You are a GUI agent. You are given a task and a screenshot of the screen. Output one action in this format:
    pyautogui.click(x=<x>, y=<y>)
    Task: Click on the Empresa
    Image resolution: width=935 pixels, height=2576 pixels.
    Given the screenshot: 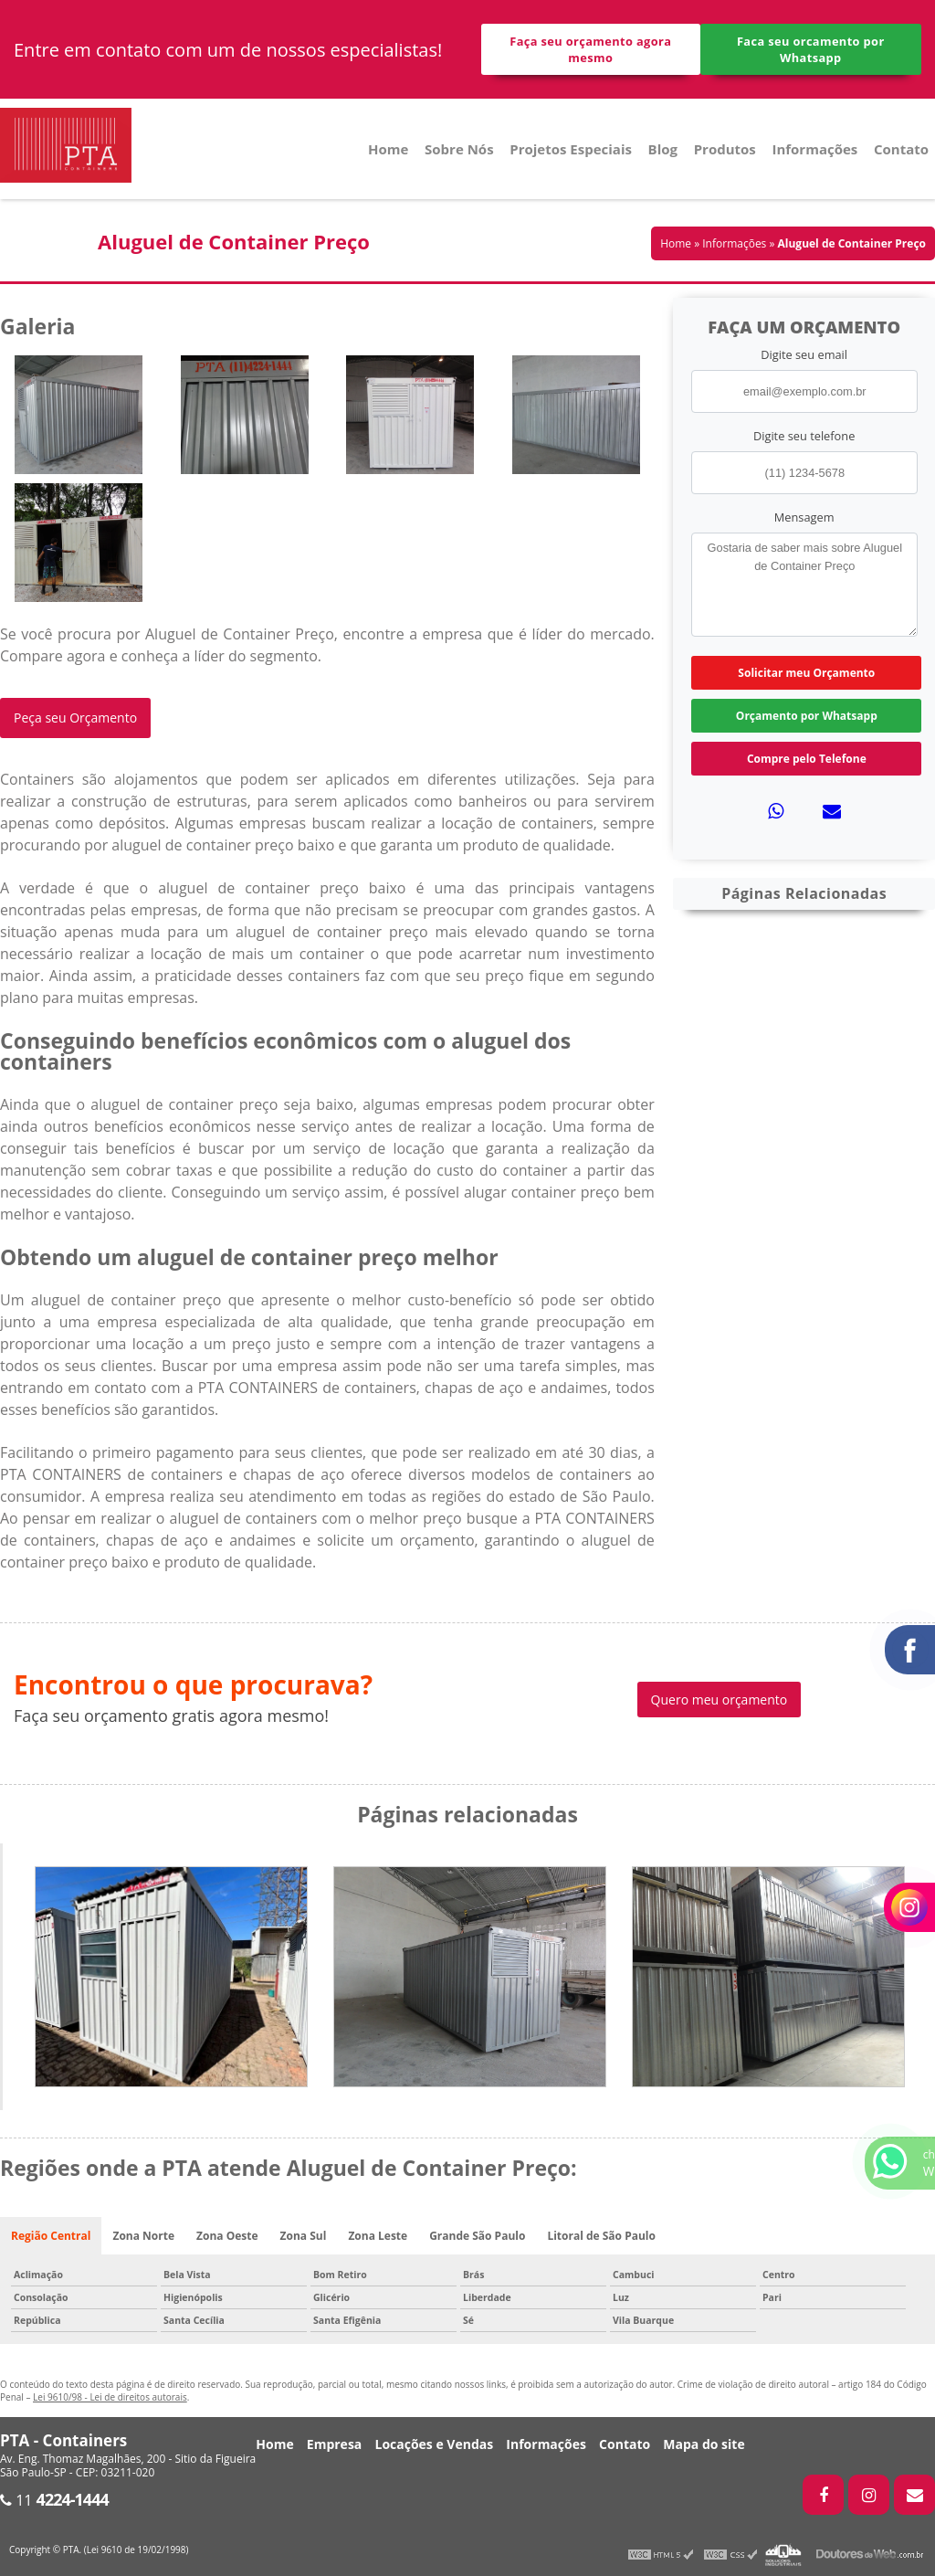 What is the action you would take?
    pyautogui.click(x=334, y=2444)
    